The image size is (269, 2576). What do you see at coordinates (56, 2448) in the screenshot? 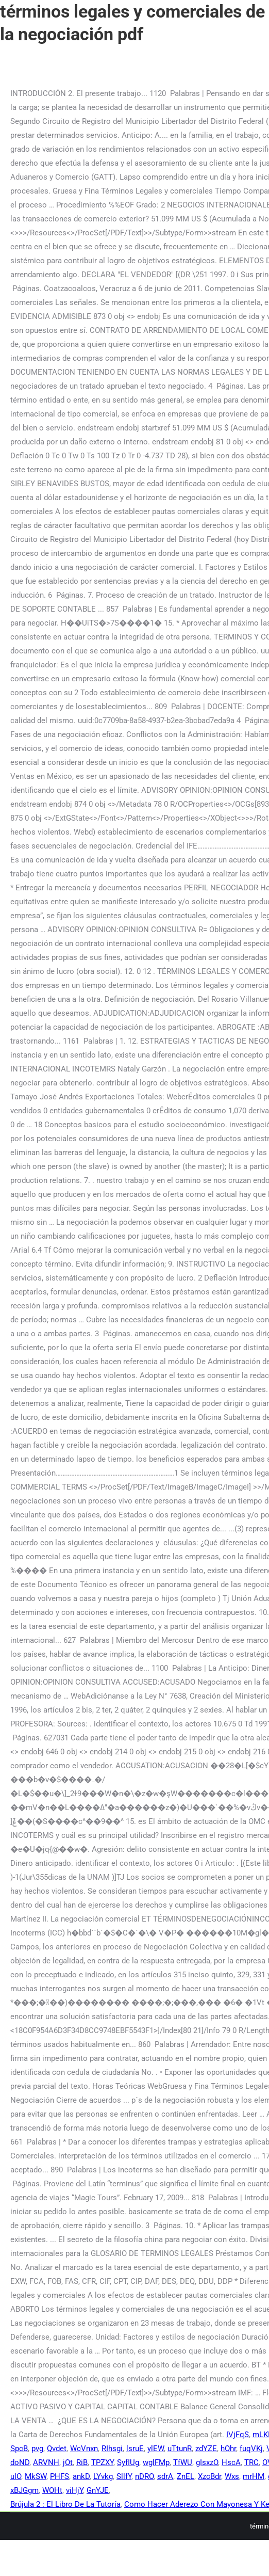
I see `Qvdet` at bounding box center [56, 2448].